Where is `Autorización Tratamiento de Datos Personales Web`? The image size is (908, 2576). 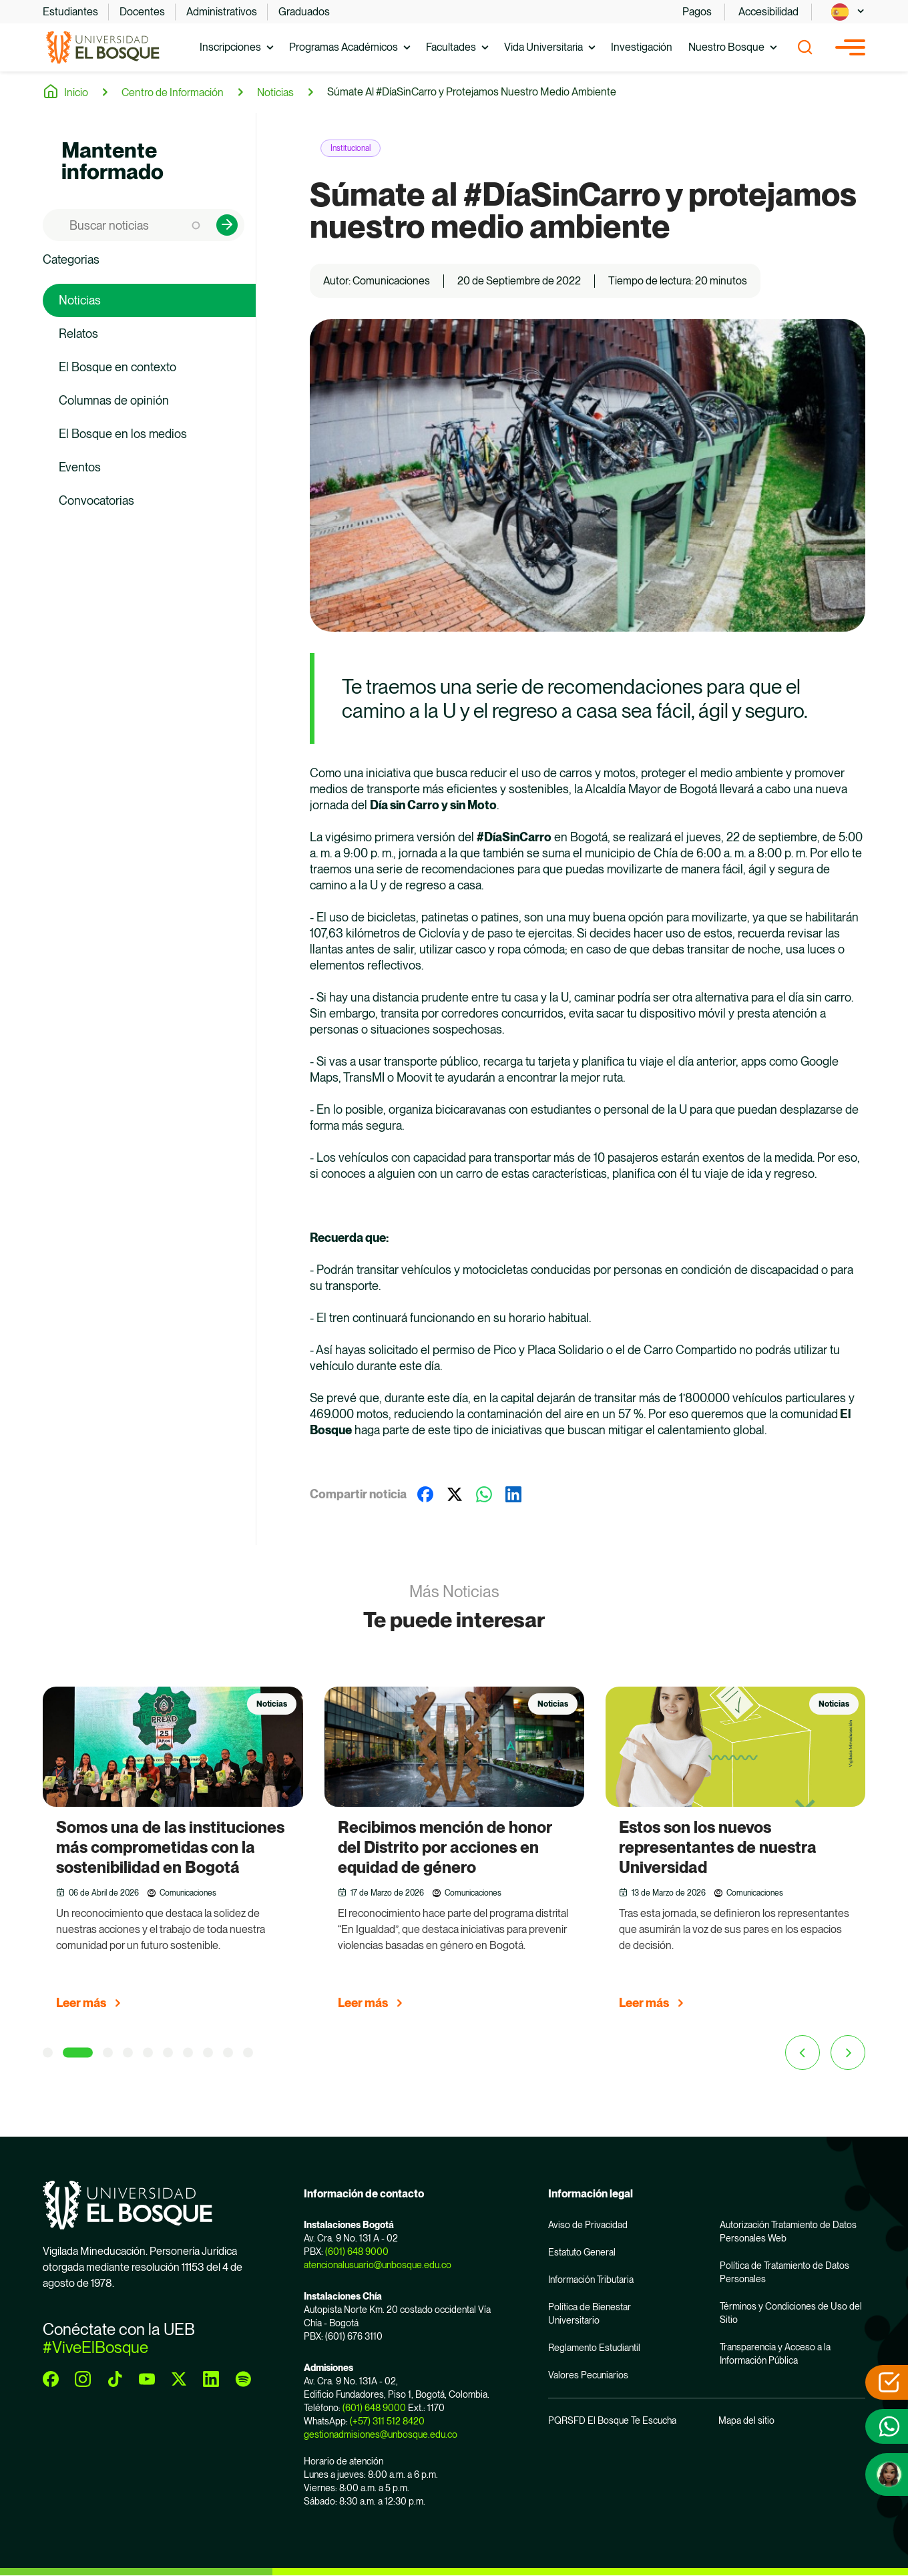 Autorización Tratamiento de Datos Personales Web is located at coordinates (788, 2231).